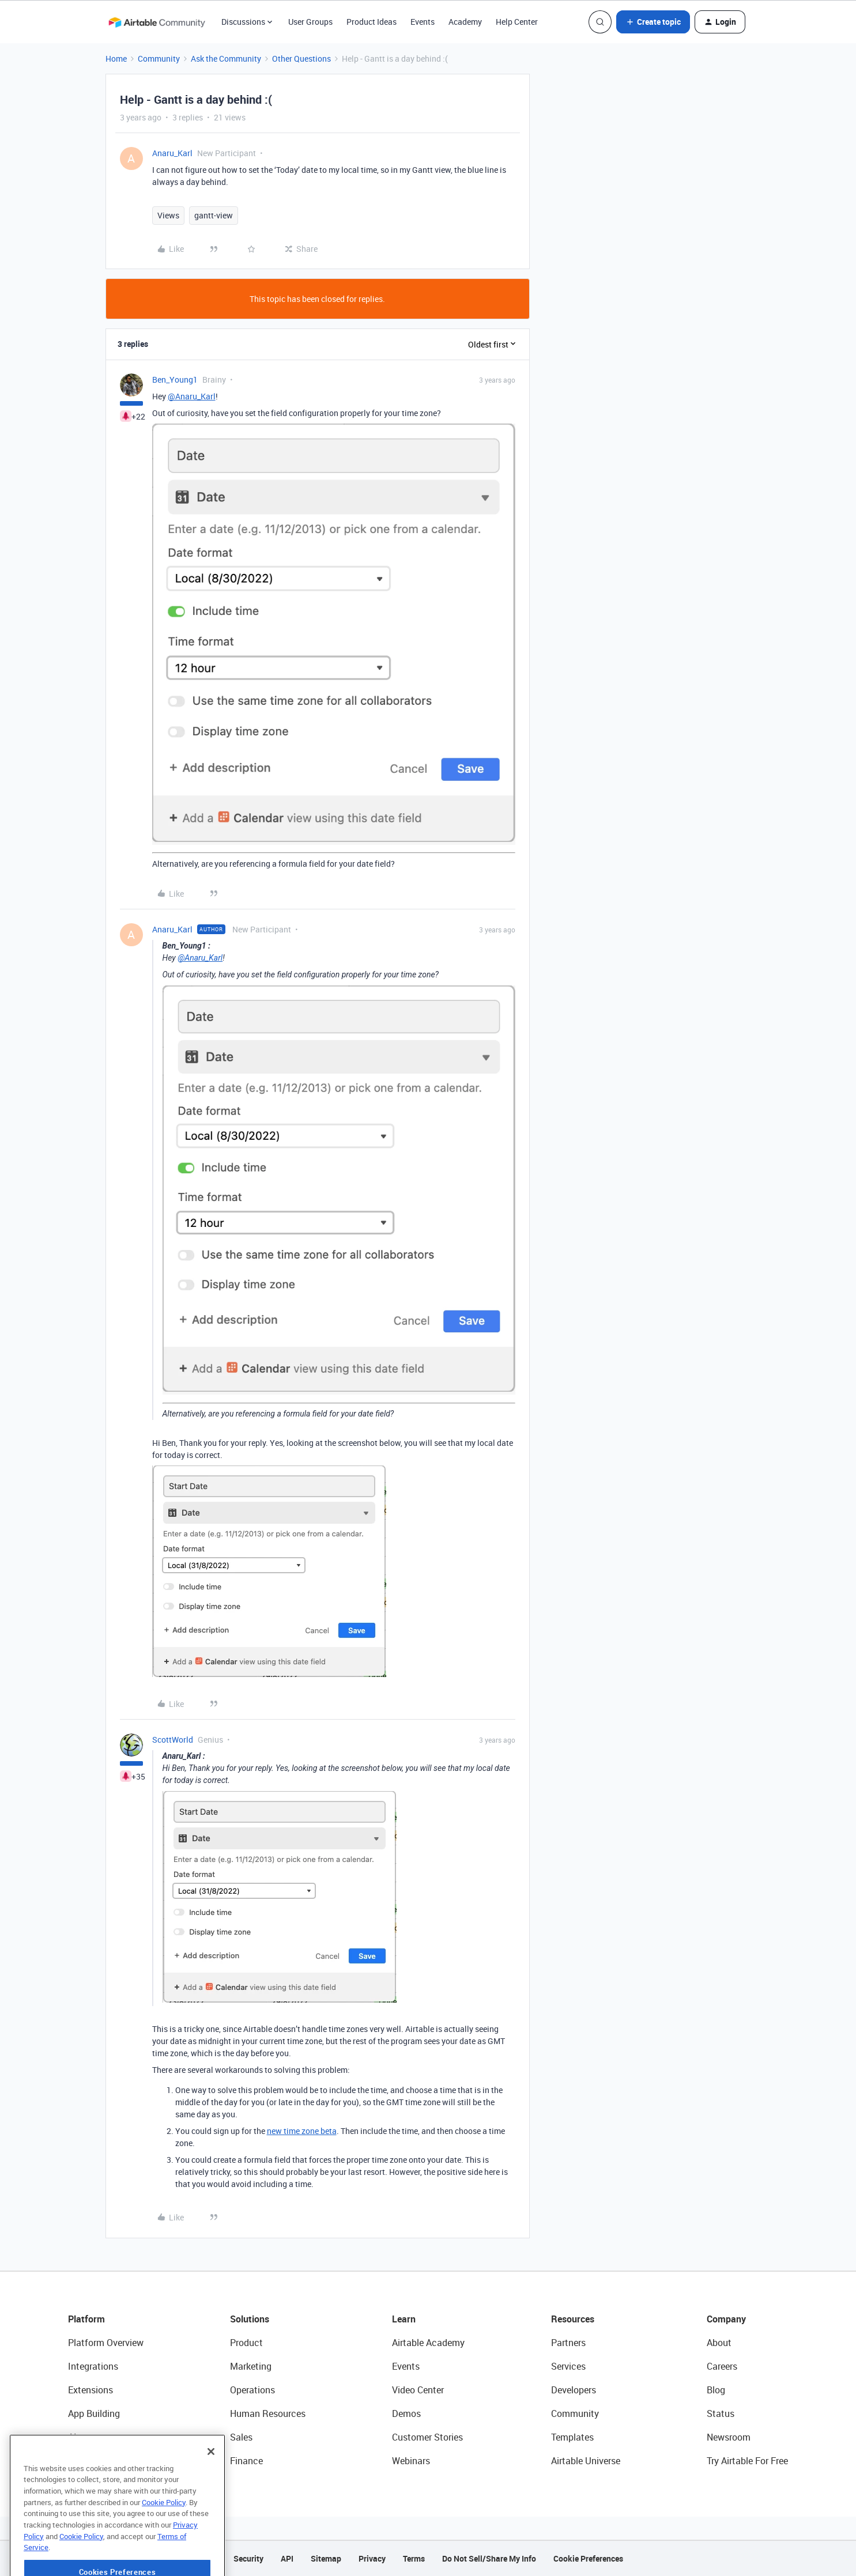 The height and width of the screenshot is (2576, 856). Describe the element at coordinates (653, 21) in the screenshot. I see `[button]` at that location.